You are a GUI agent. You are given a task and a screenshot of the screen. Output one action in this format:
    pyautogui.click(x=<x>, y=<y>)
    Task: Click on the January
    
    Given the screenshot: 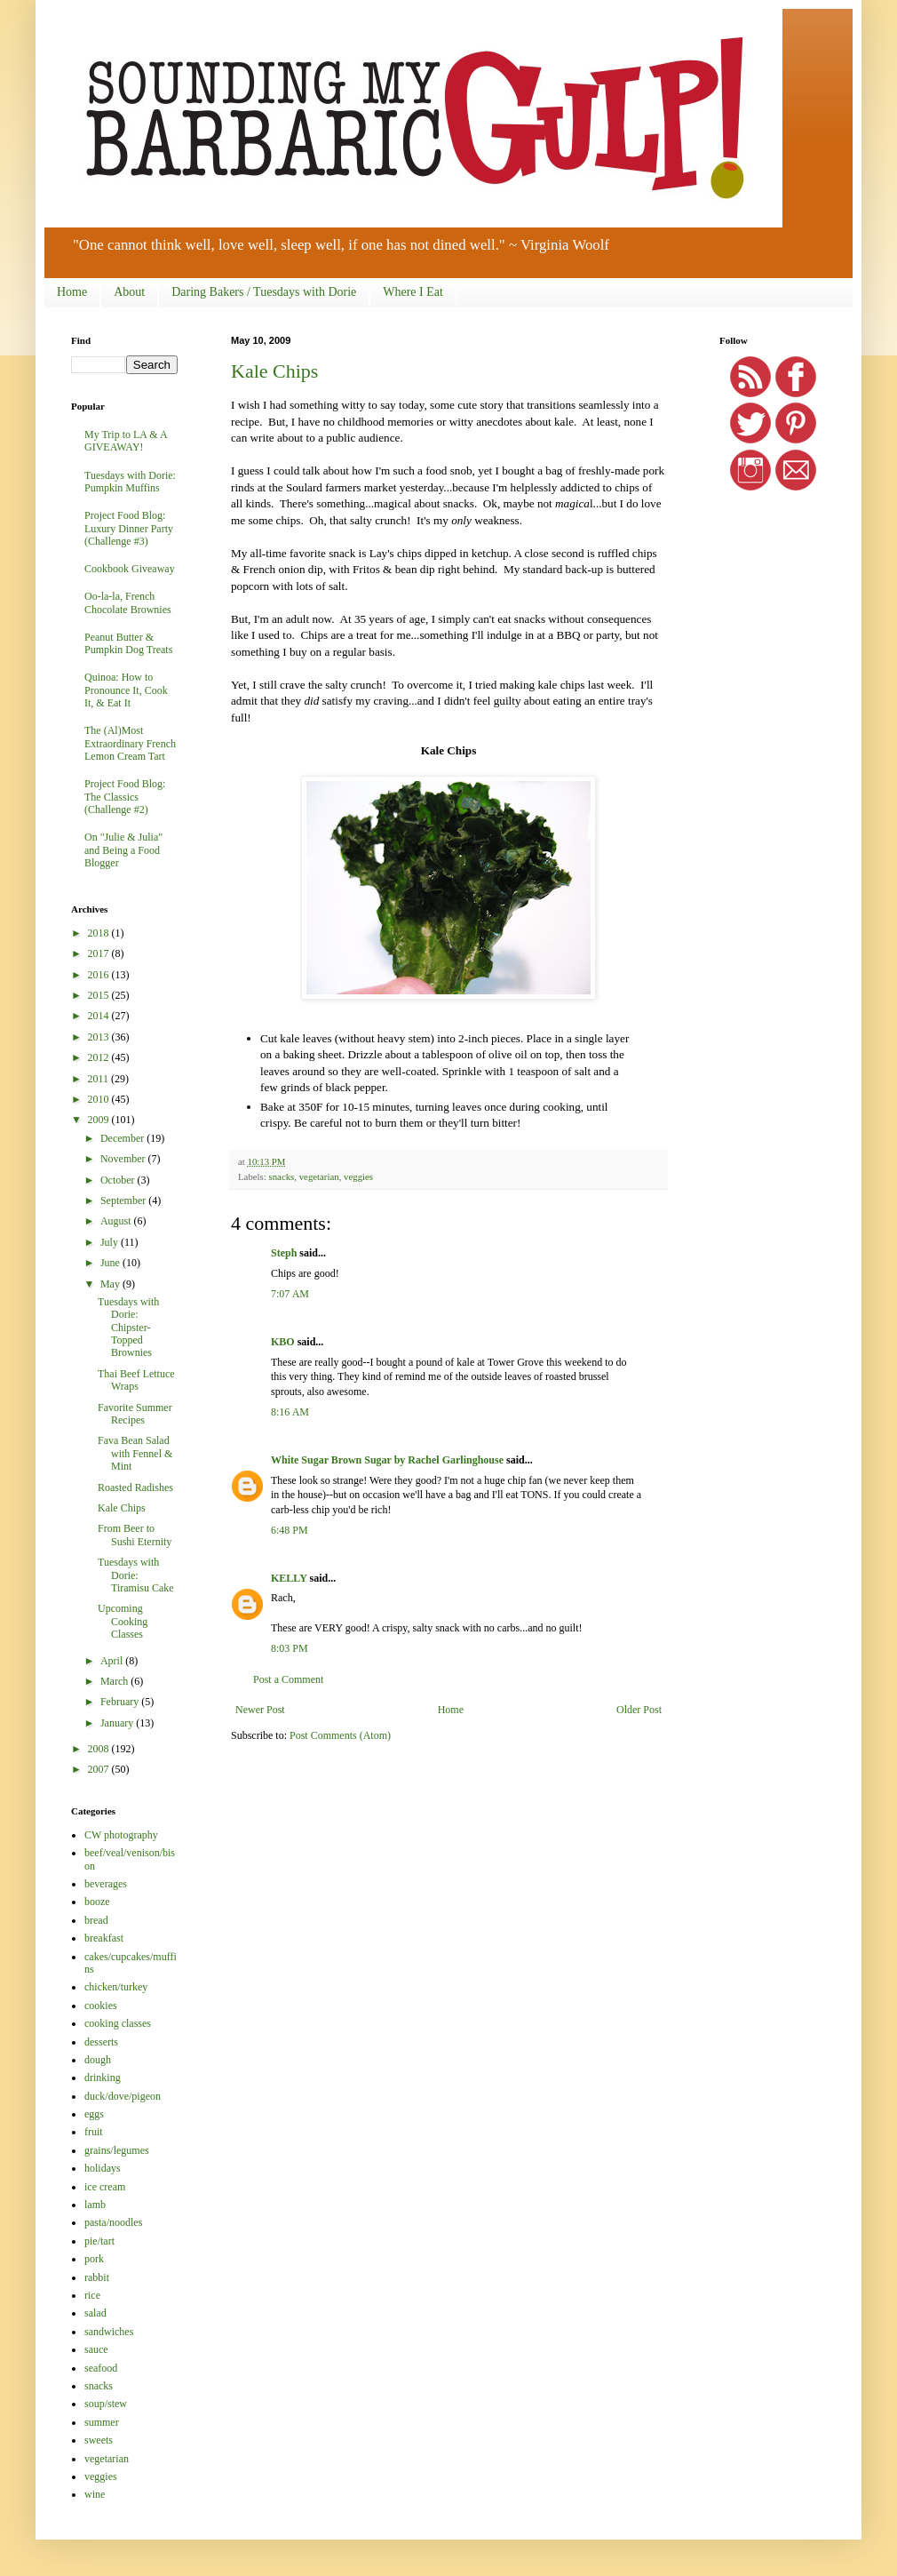 What is the action you would take?
    pyautogui.click(x=118, y=1723)
    